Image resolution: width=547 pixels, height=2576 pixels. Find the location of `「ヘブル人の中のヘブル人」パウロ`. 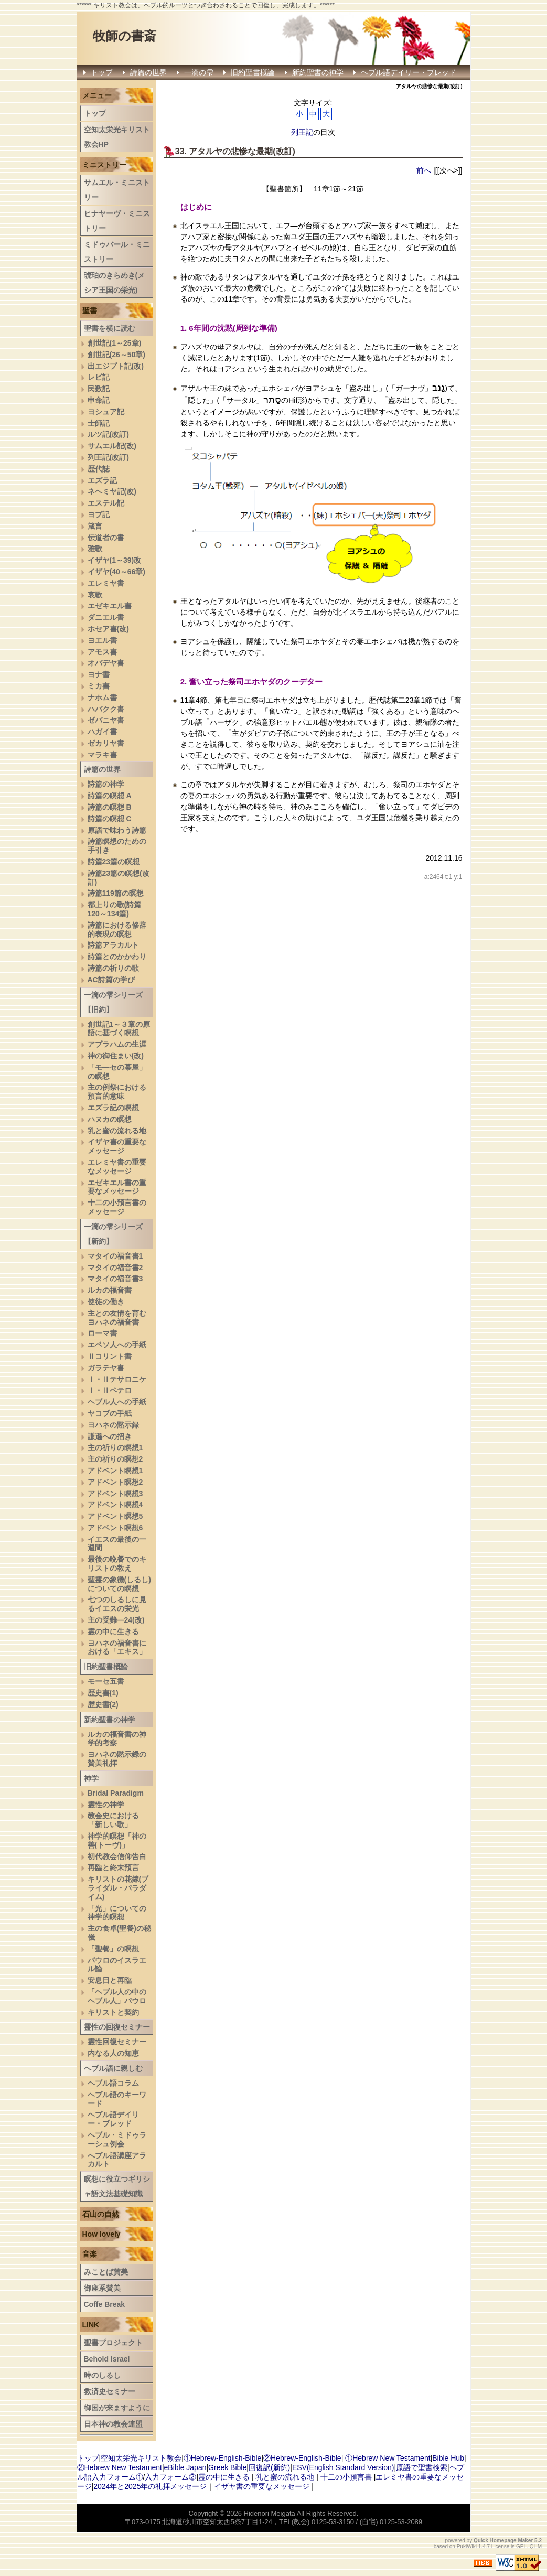

「ヘブル人の中のヘブル人」パウロ is located at coordinates (117, 1996).